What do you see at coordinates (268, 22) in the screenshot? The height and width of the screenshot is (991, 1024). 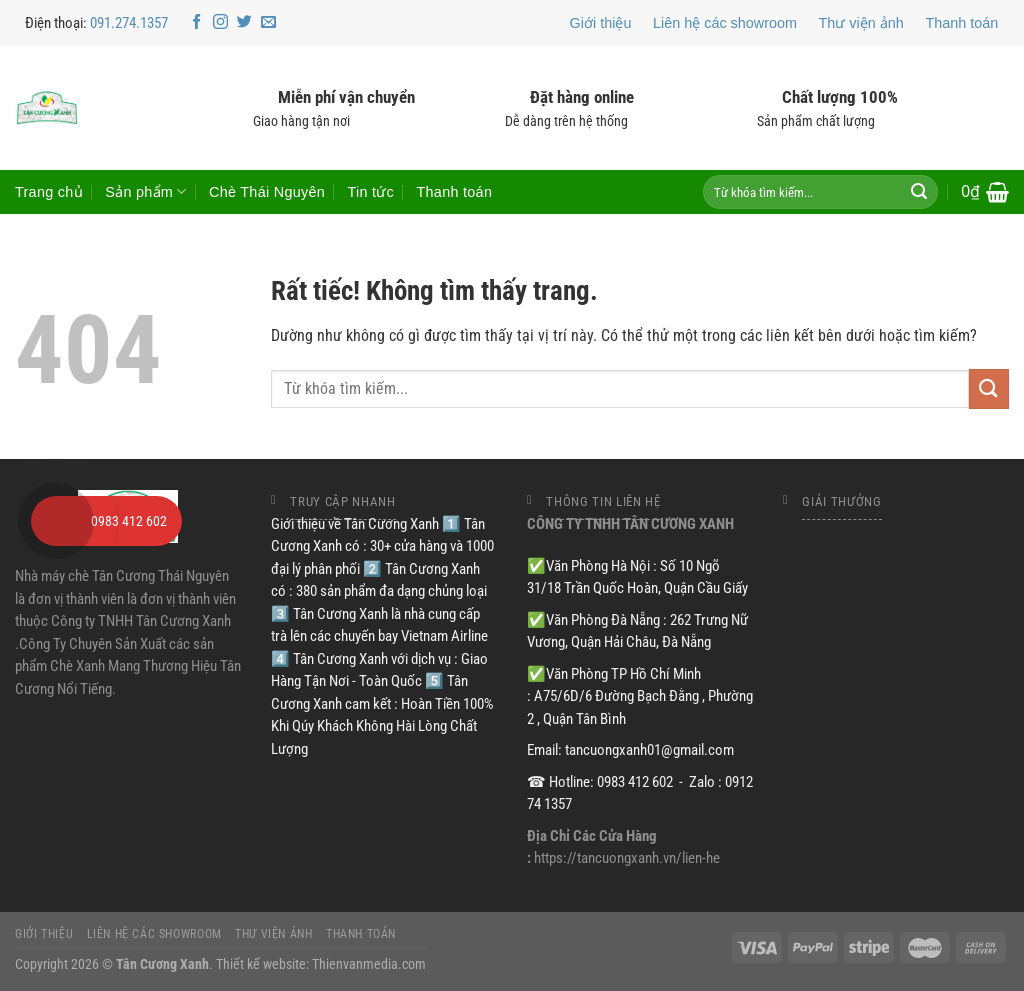 I see `[Gửi email cho chúng tôi]` at bounding box center [268, 22].